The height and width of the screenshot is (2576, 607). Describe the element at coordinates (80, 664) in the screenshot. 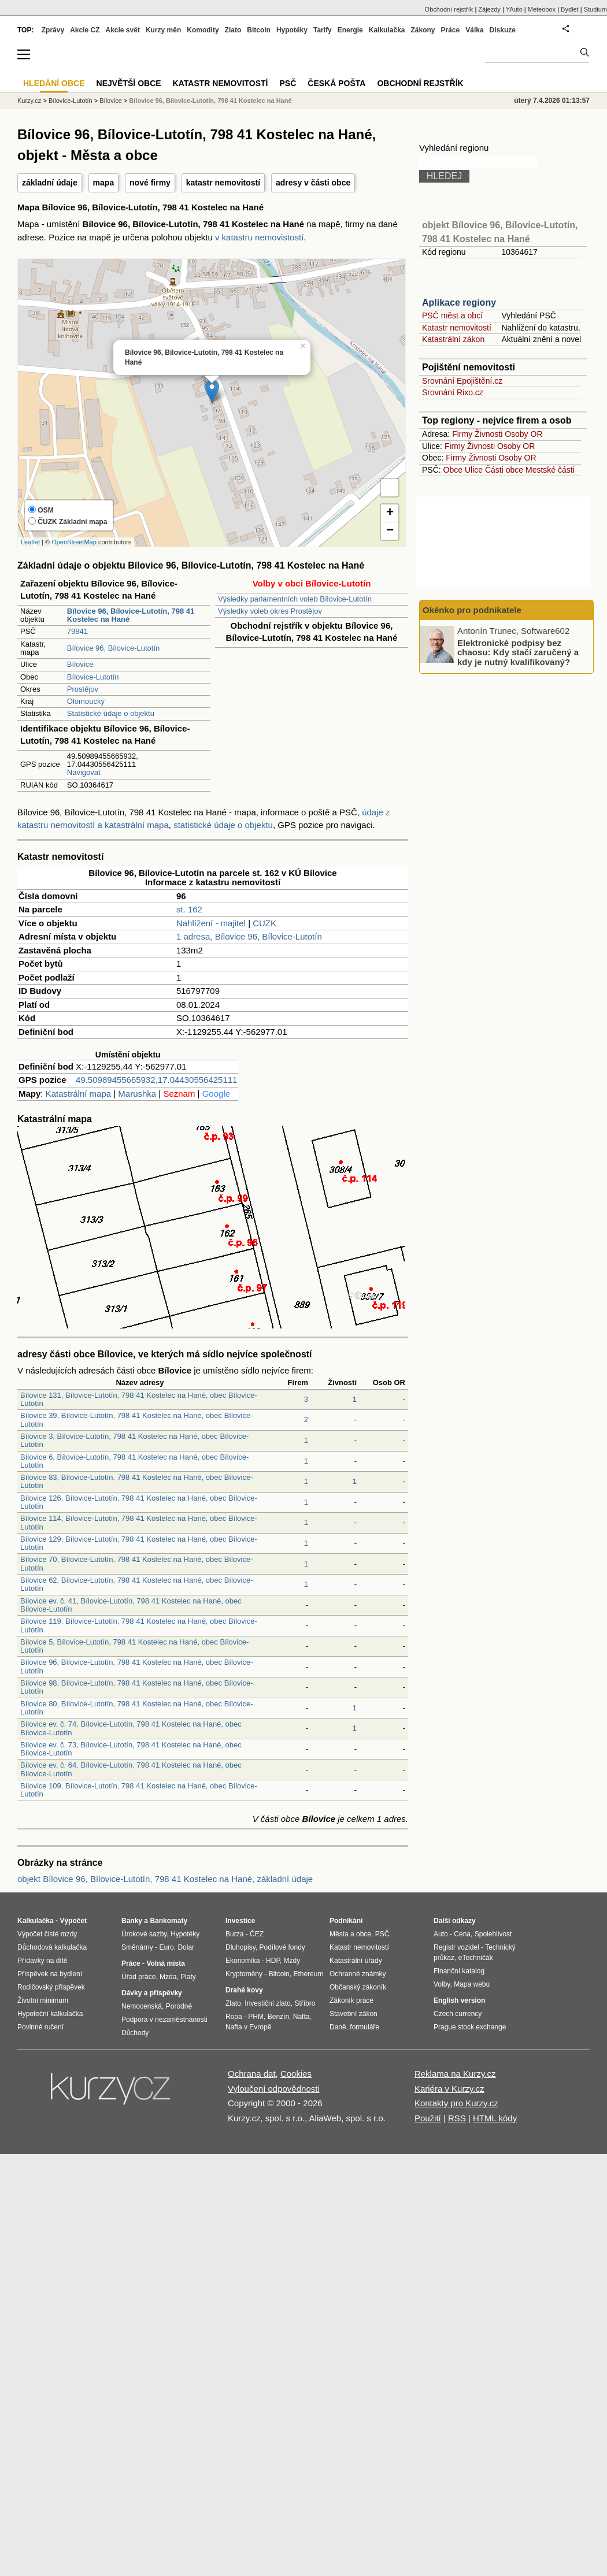

I see `Bílovice` at that location.